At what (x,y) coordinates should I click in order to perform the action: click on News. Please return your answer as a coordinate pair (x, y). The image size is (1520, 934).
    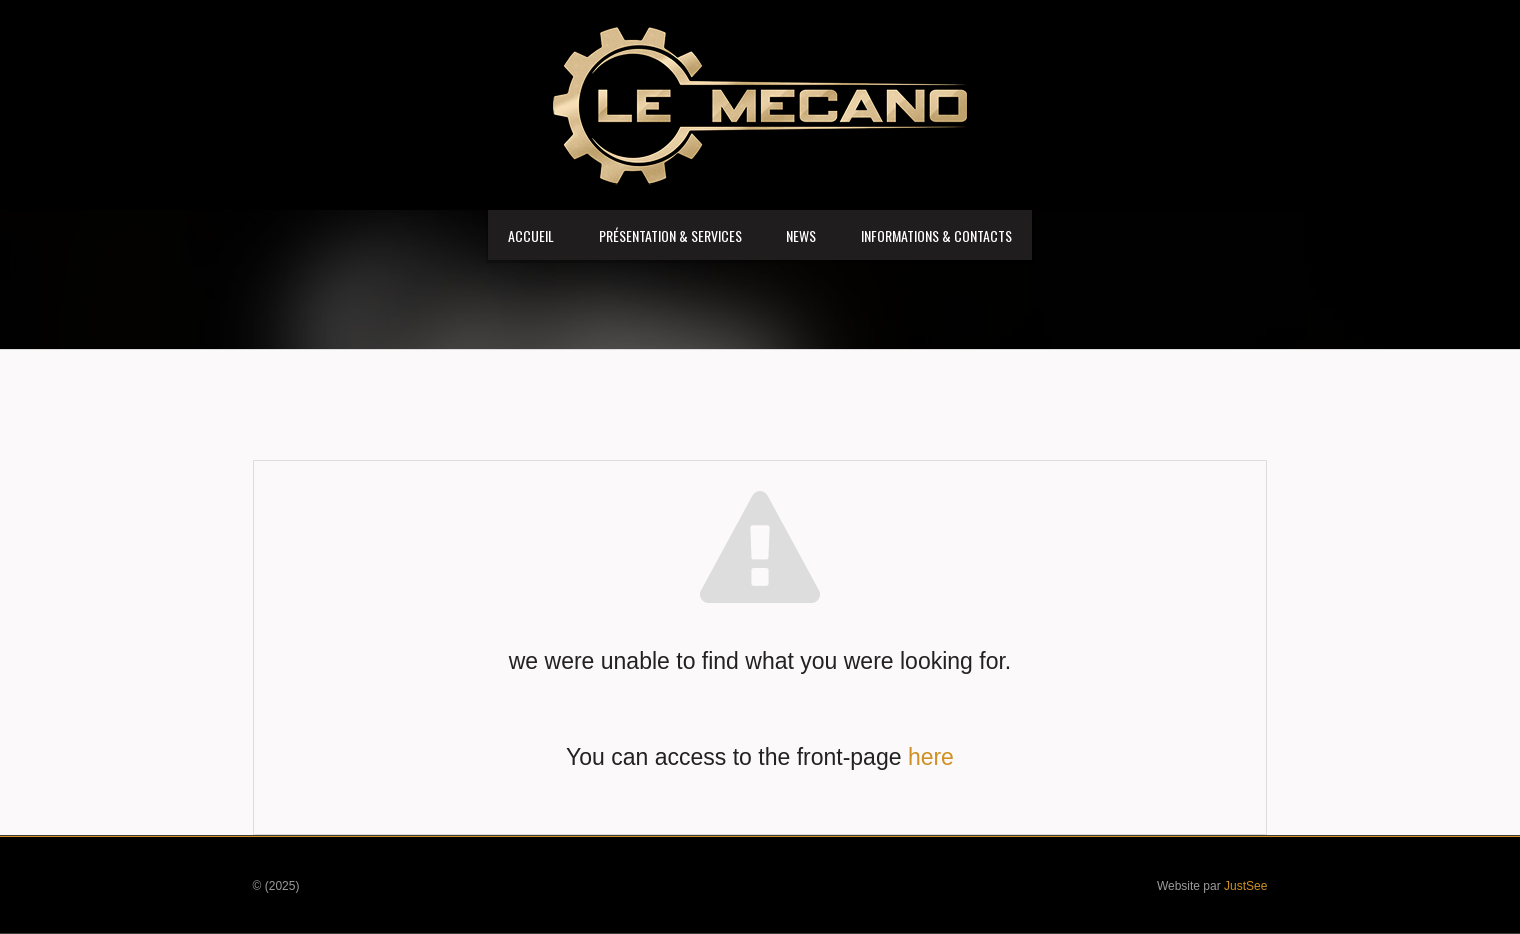
    Looking at the image, I should click on (801, 235).